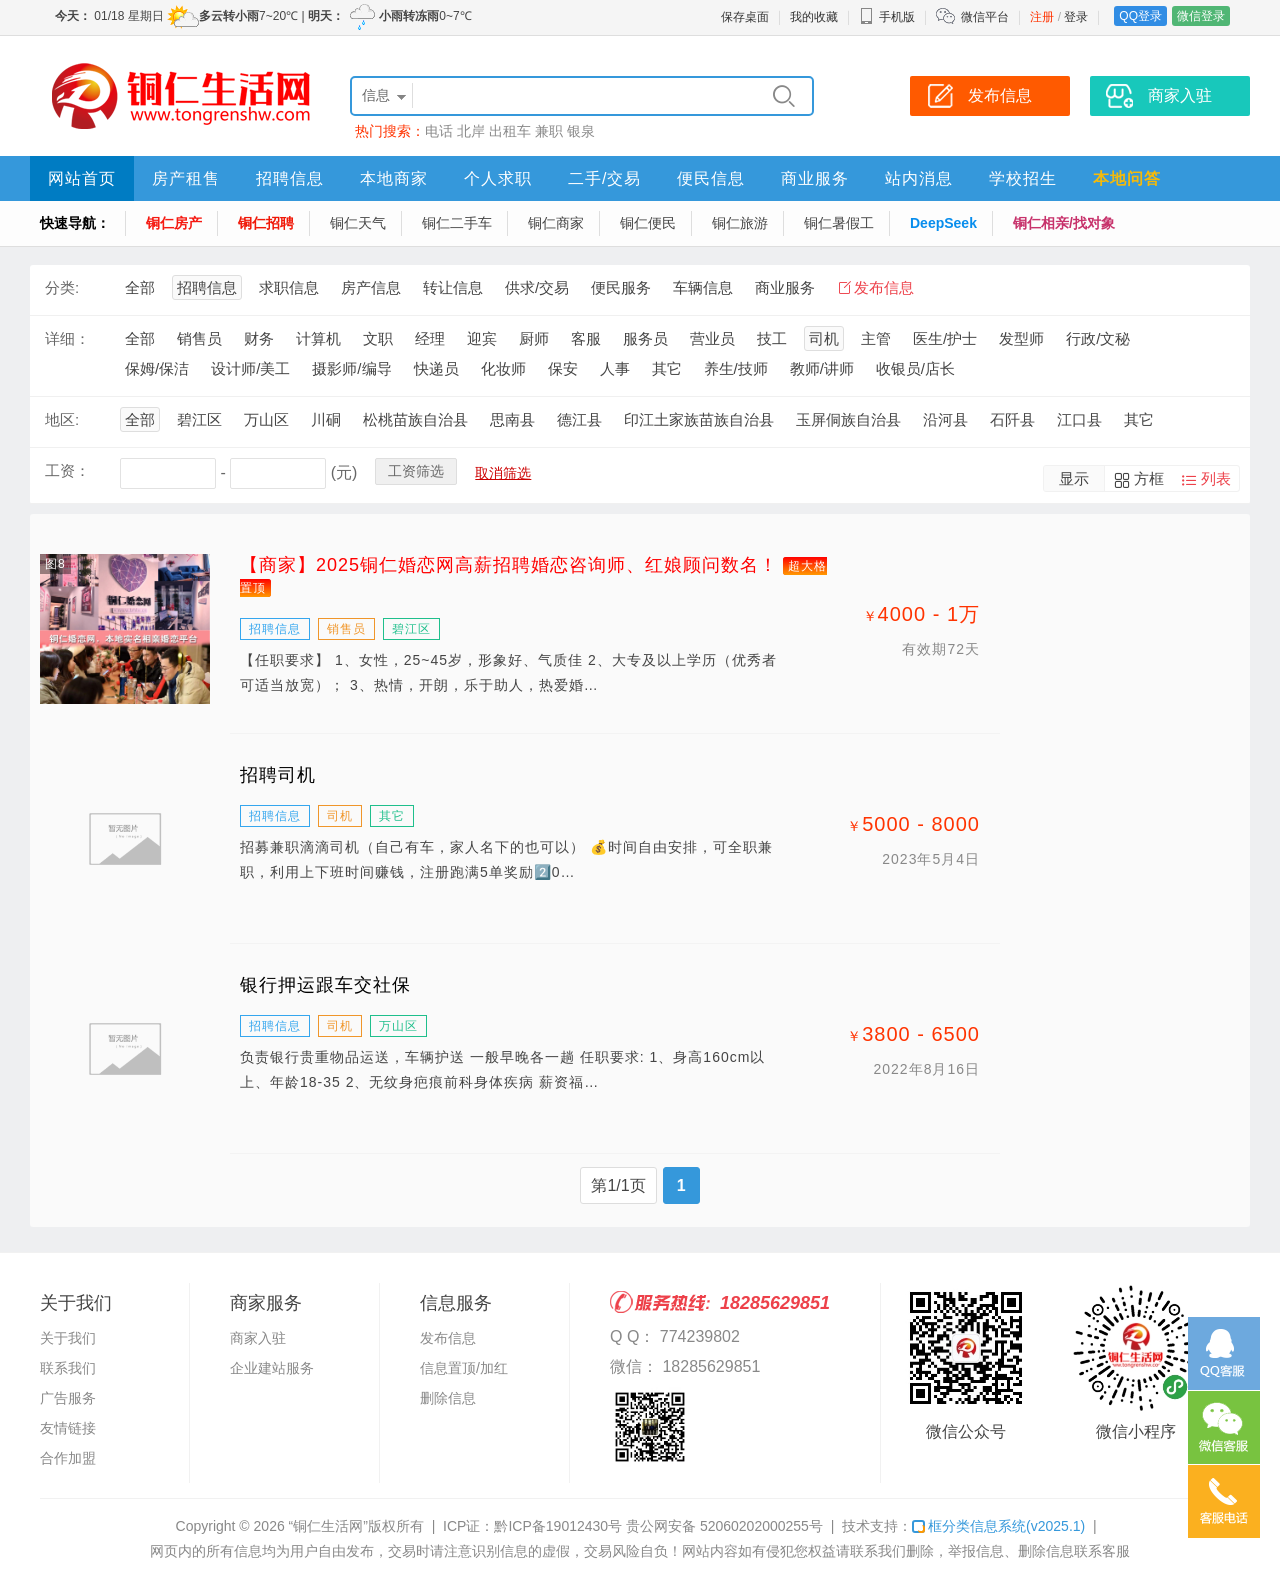 This screenshot has height=1579, width=1280. Describe the element at coordinates (876, 338) in the screenshot. I see `主管` at that location.